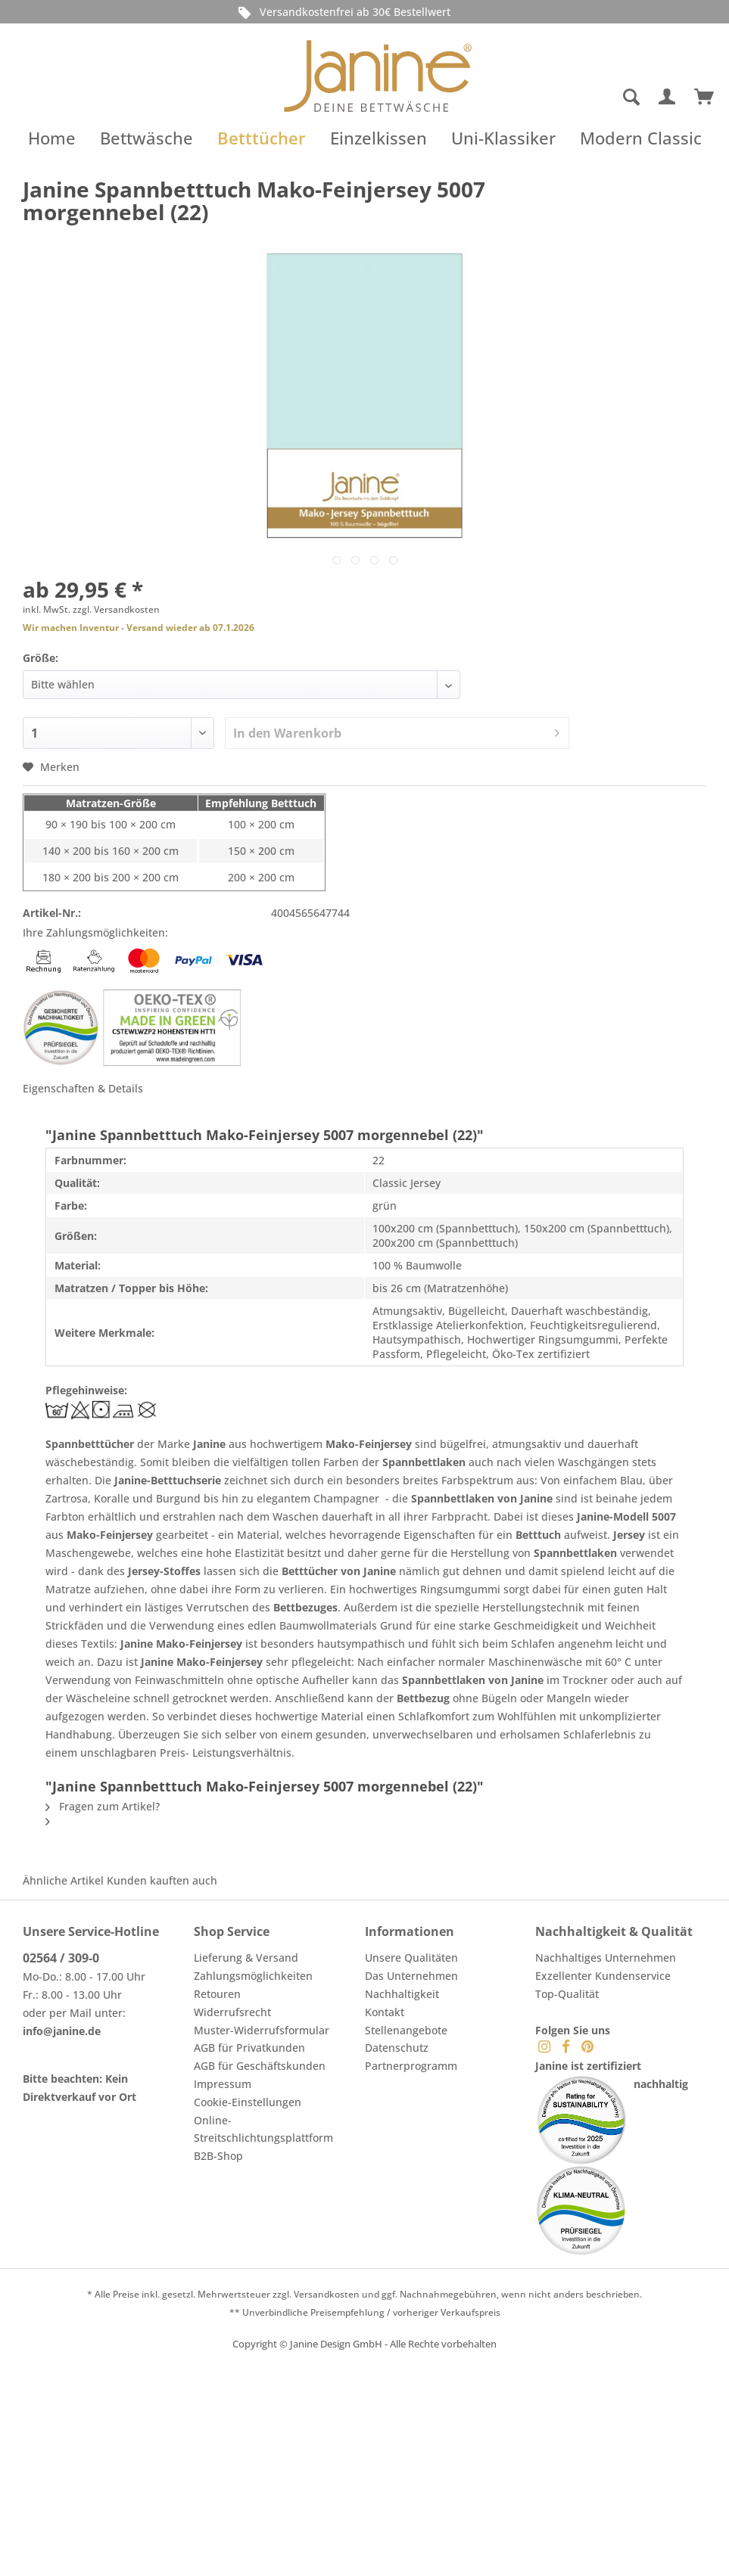 This screenshot has height=2576, width=729. Describe the element at coordinates (253, 1976) in the screenshot. I see `Zahlungsmöglichkeiten` at that location.